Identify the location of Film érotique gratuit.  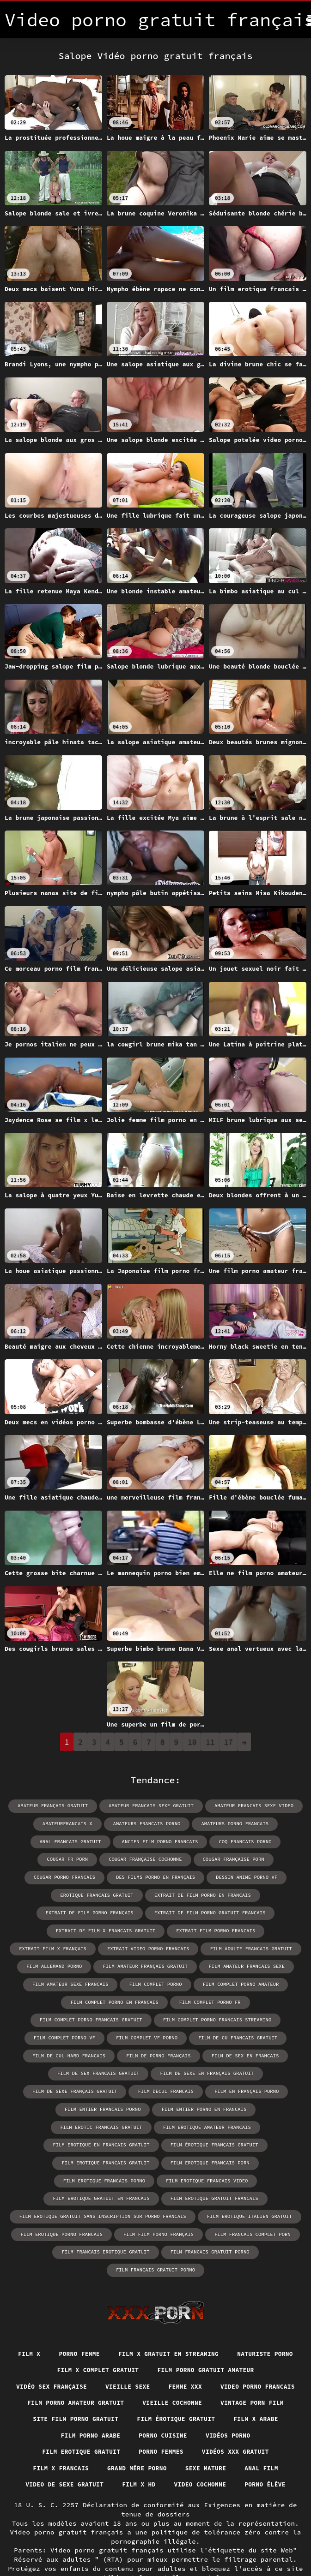
(80, 2377).